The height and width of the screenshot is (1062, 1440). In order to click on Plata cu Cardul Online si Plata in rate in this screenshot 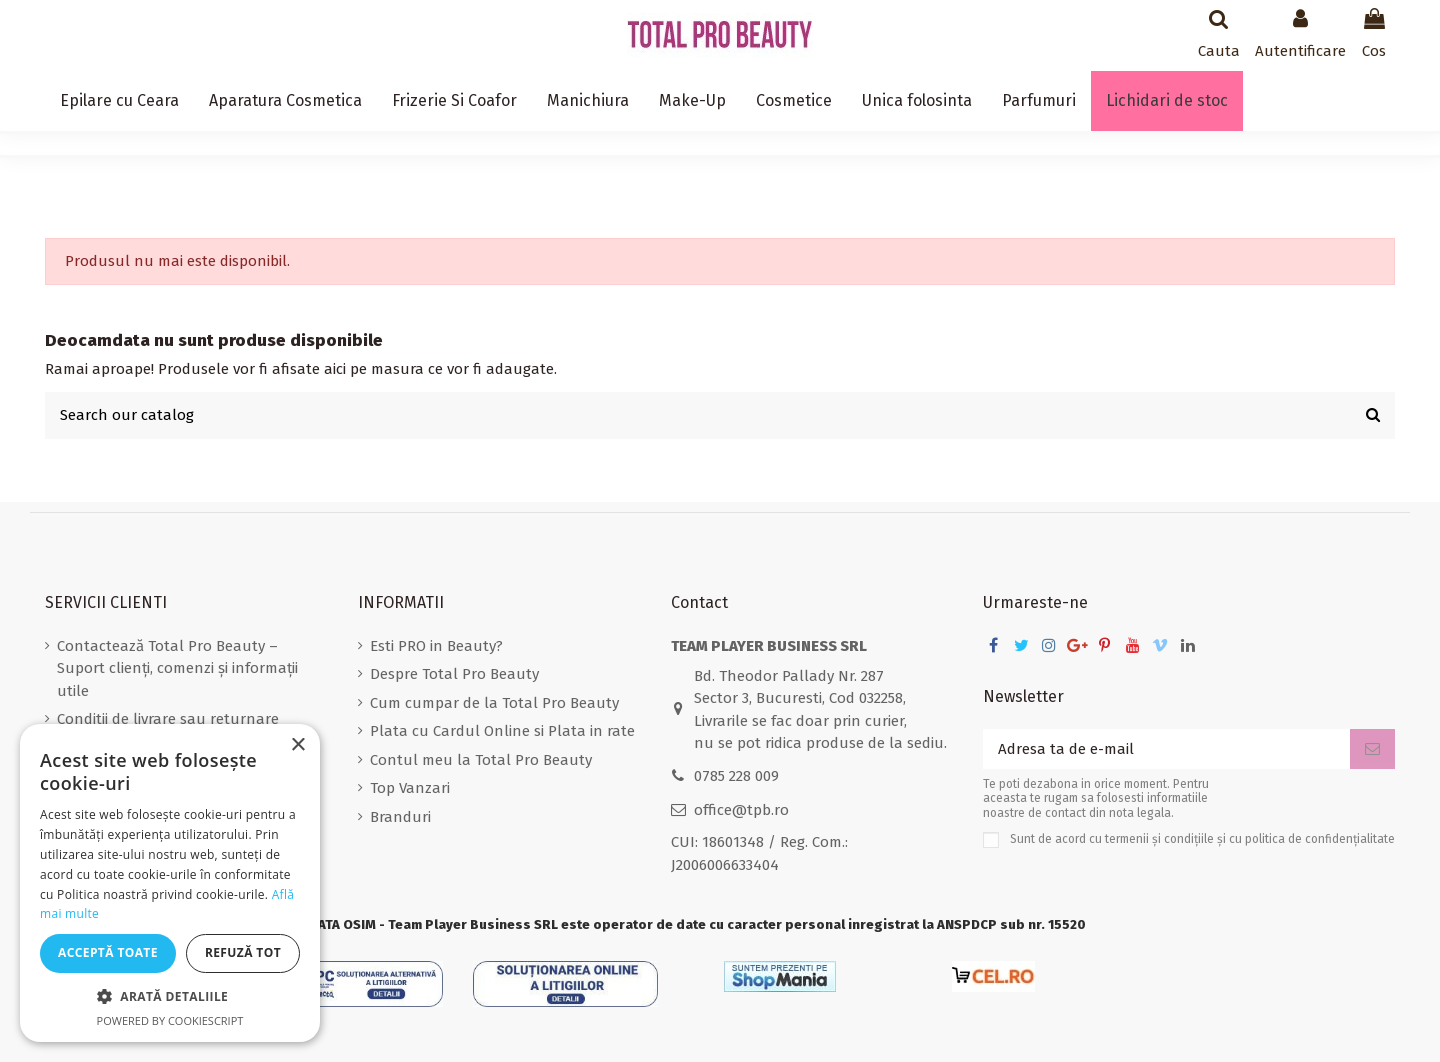, I will do `click(502, 731)`.